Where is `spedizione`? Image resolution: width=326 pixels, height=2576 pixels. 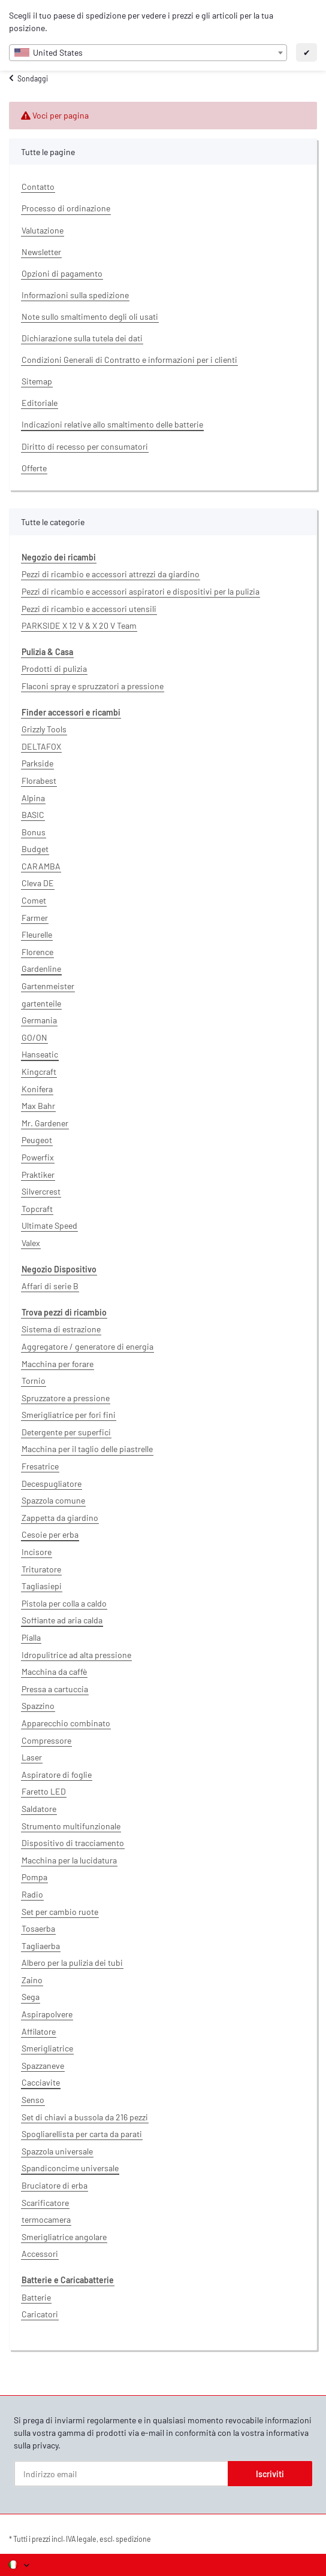 spedizione is located at coordinates (133, 2539).